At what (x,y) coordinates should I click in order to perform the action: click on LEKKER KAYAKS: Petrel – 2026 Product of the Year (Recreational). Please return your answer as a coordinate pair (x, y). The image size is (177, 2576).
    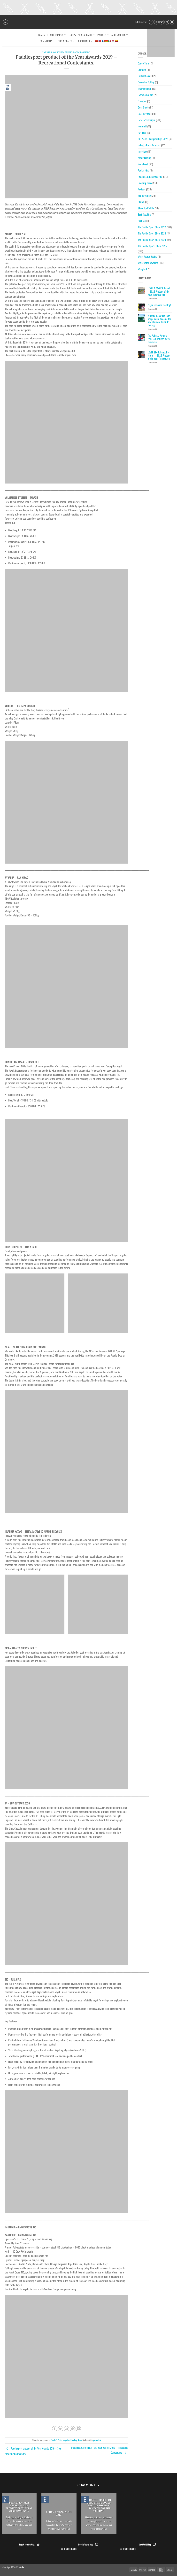
    Looking at the image, I should click on (159, 291).